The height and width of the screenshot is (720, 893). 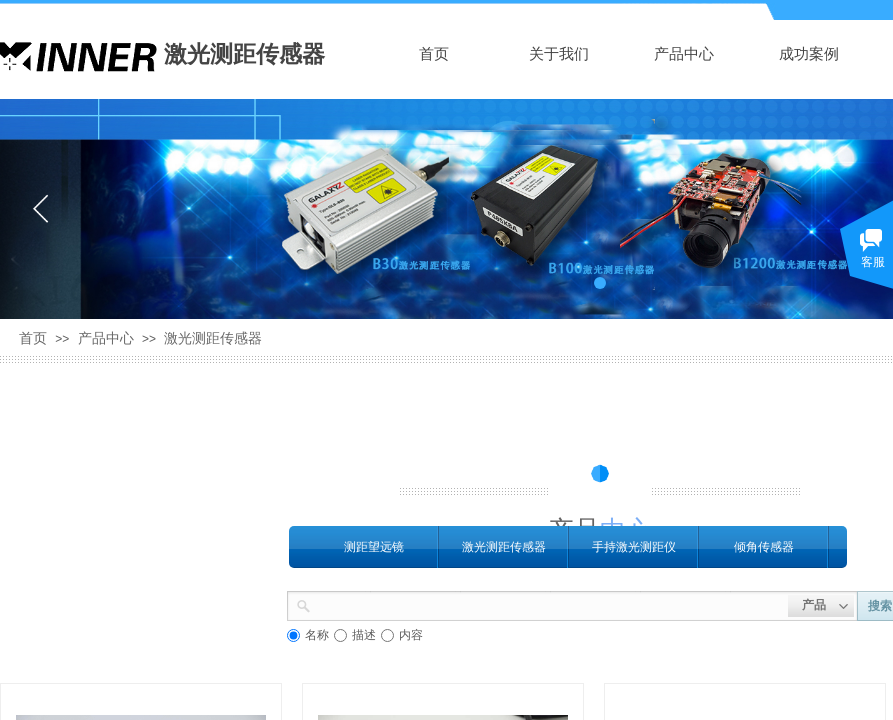 I want to click on 产品中心, so click(x=684, y=54).